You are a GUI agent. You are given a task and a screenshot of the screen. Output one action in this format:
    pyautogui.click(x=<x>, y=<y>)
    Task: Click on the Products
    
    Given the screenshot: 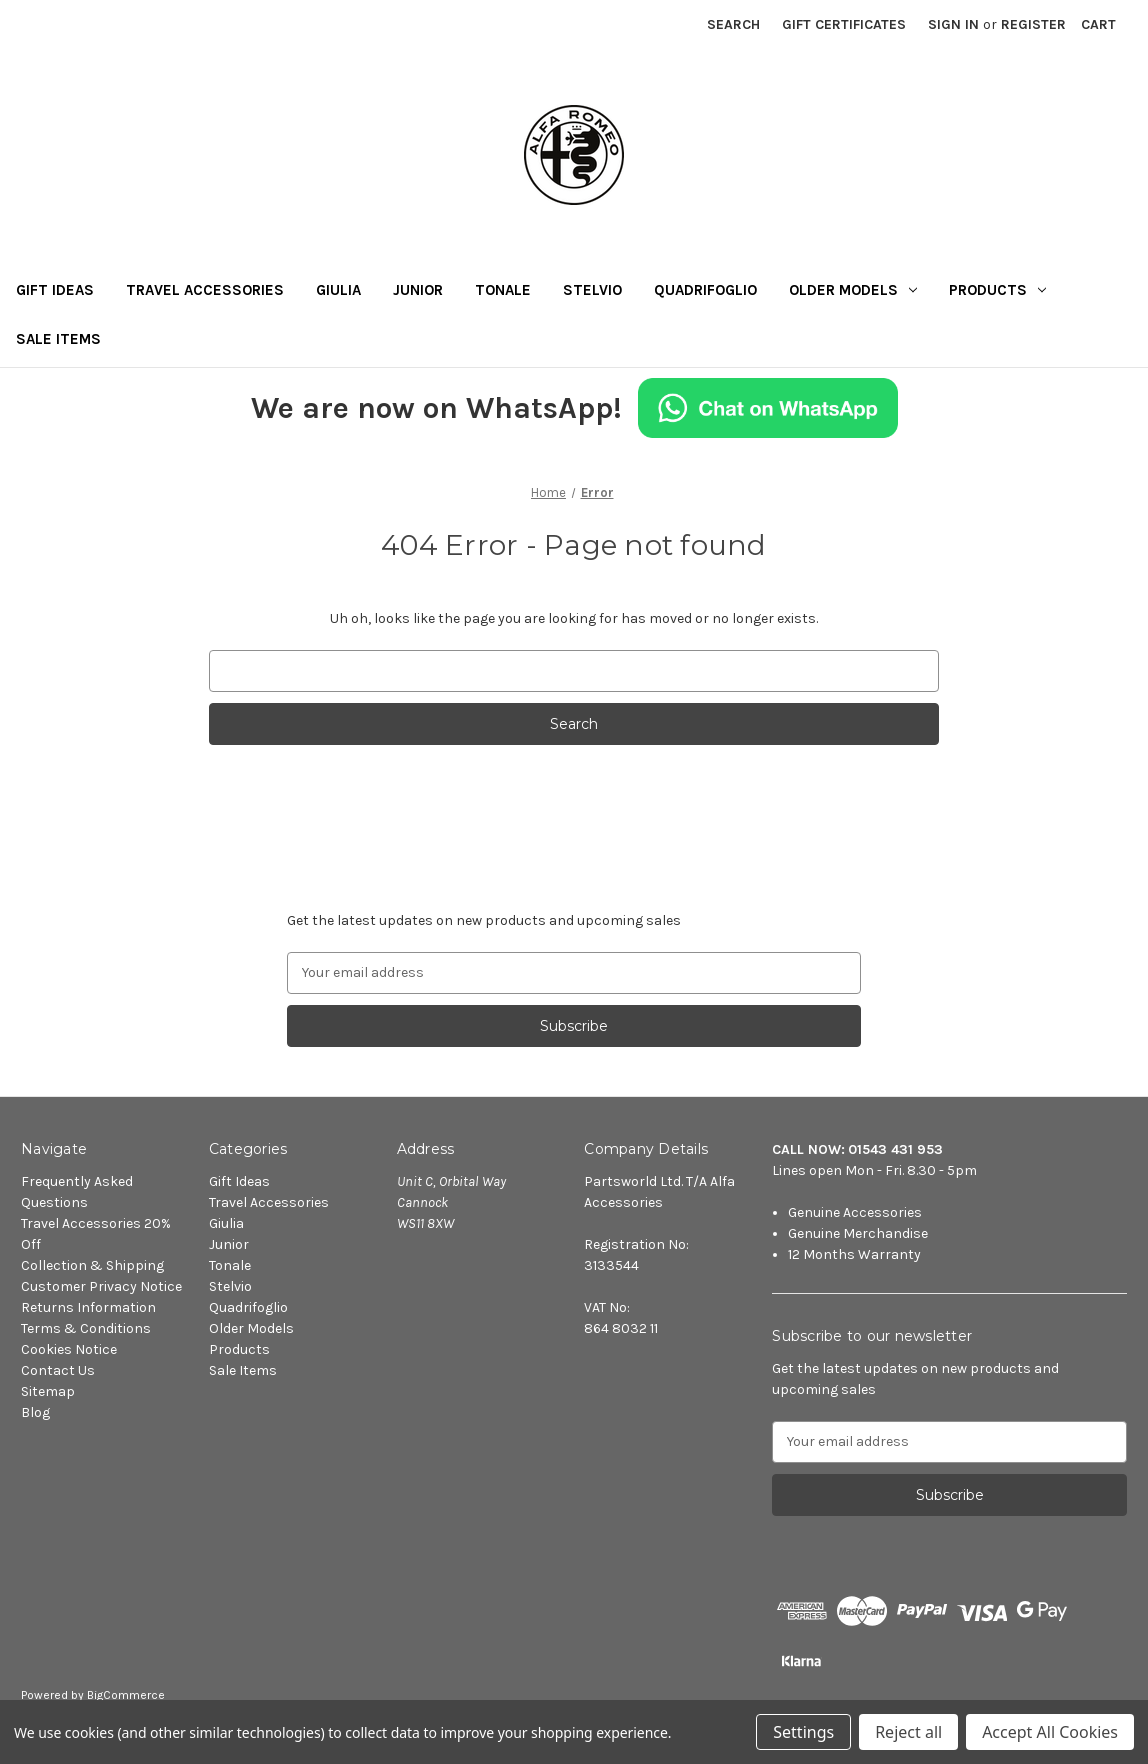 What is the action you would take?
    pyautogui.click(x=997, y=290)
    